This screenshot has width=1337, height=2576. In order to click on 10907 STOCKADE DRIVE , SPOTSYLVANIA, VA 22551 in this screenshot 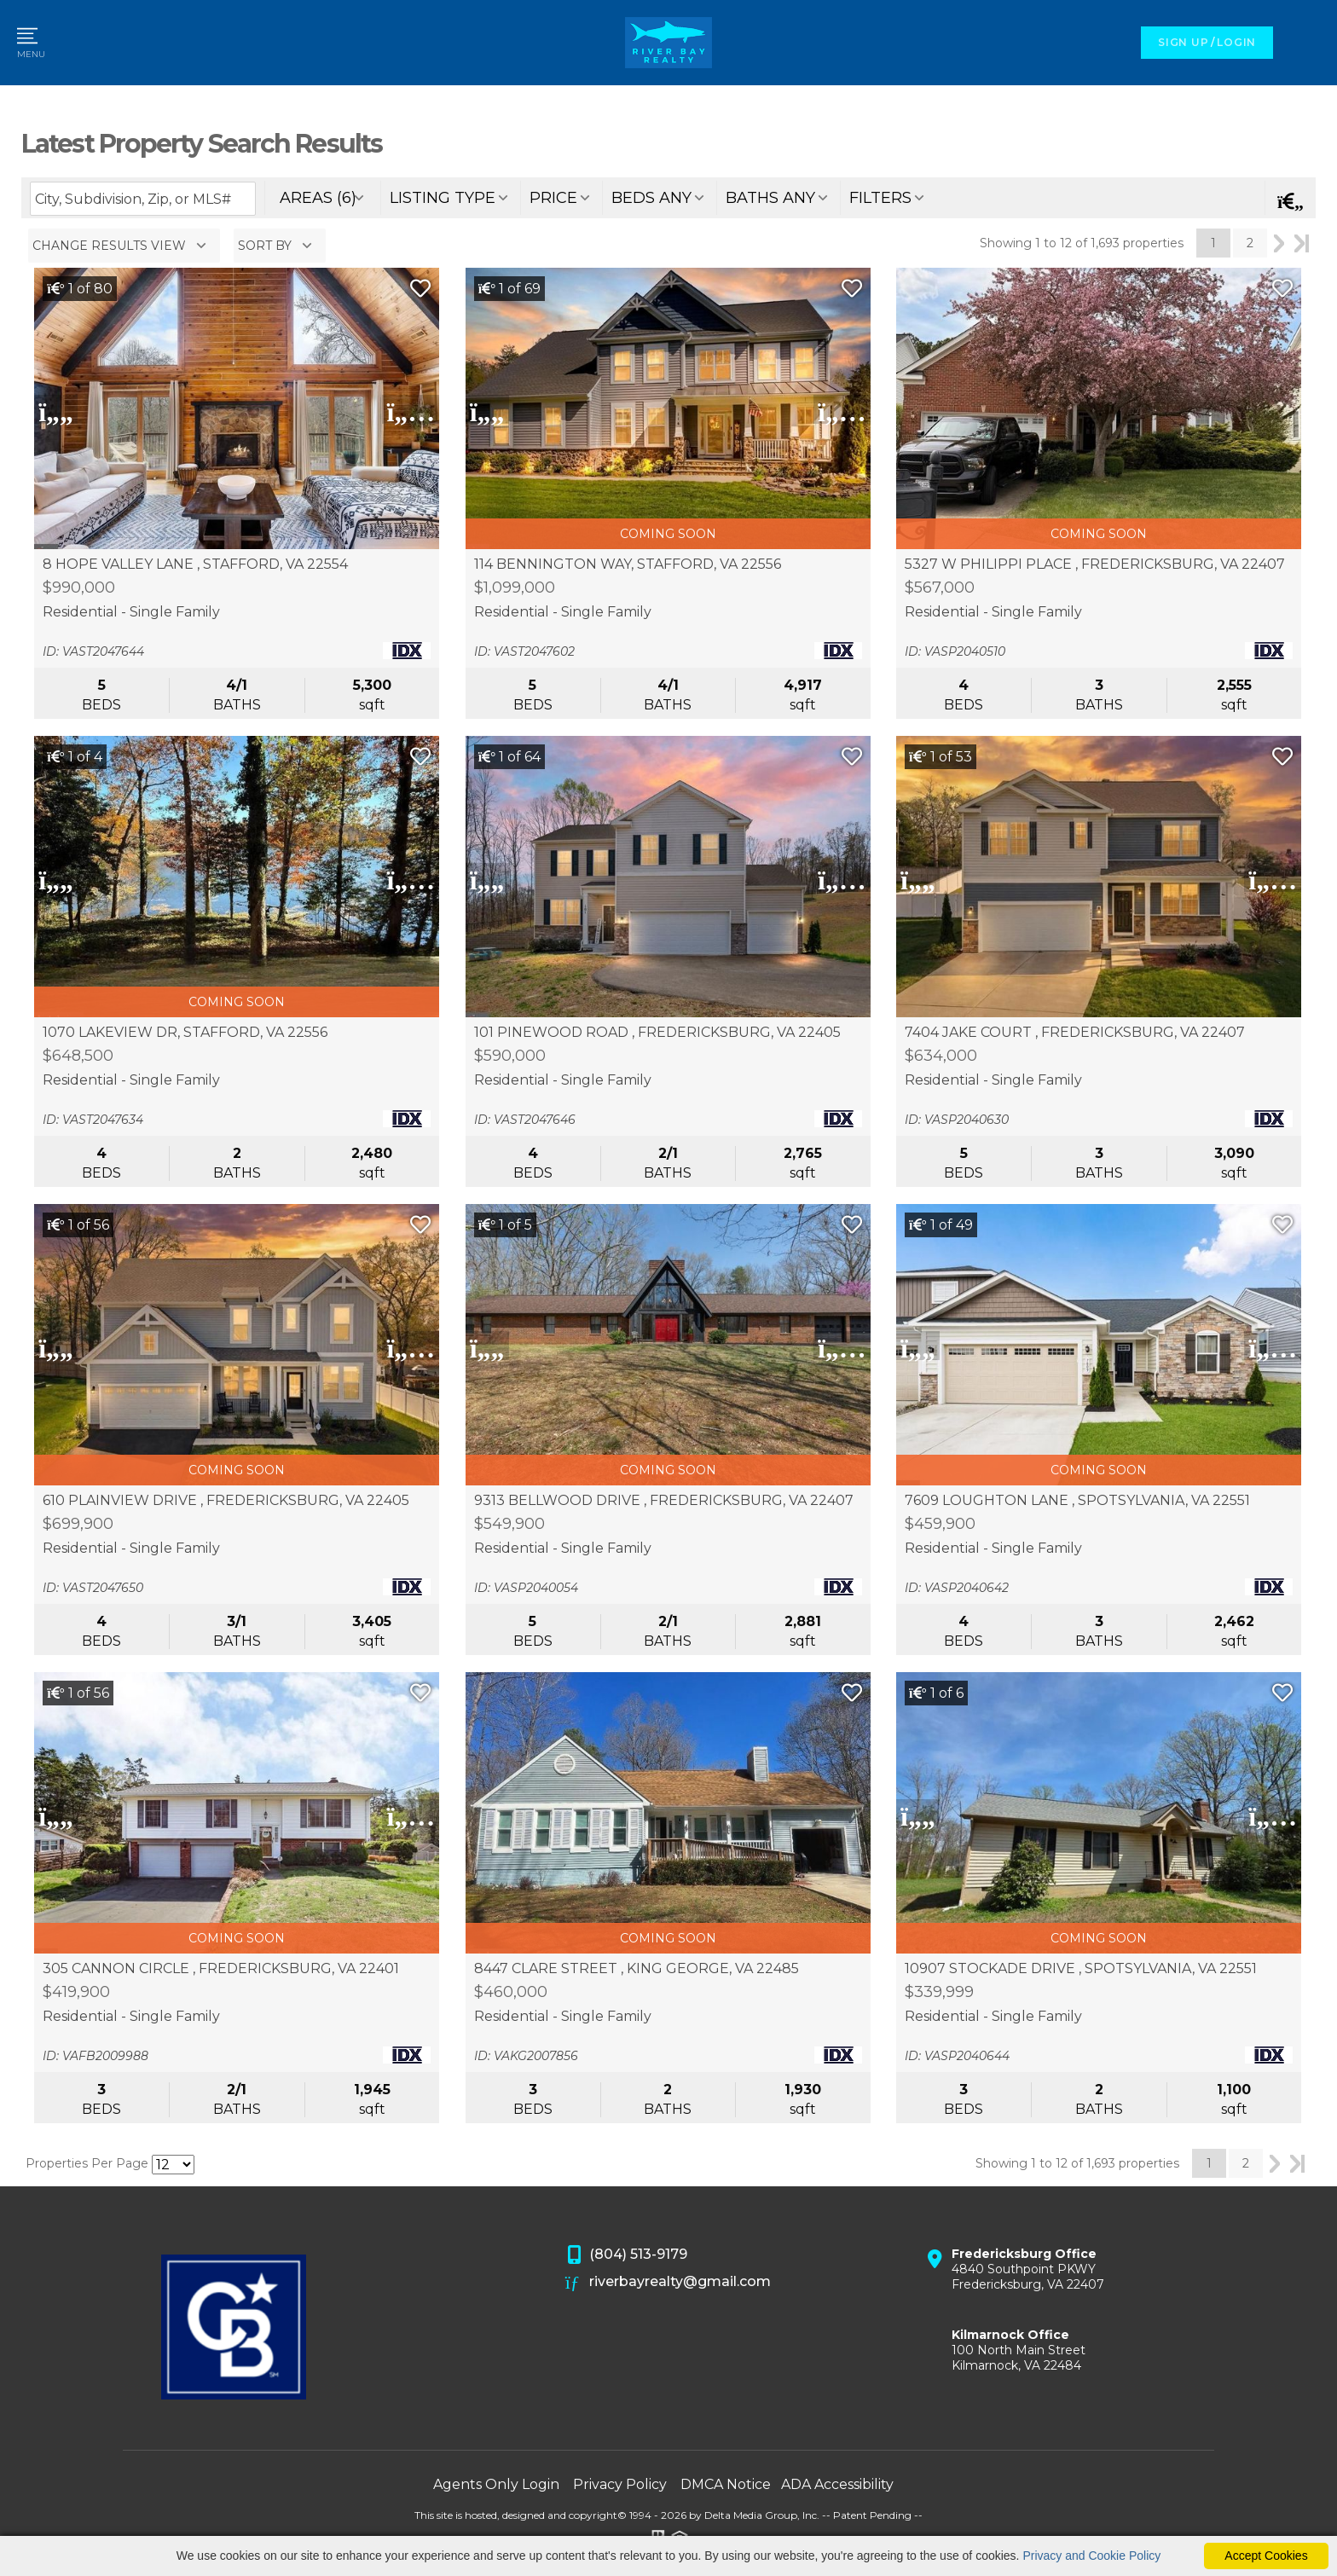, I will do `click(1081, 1969)`.